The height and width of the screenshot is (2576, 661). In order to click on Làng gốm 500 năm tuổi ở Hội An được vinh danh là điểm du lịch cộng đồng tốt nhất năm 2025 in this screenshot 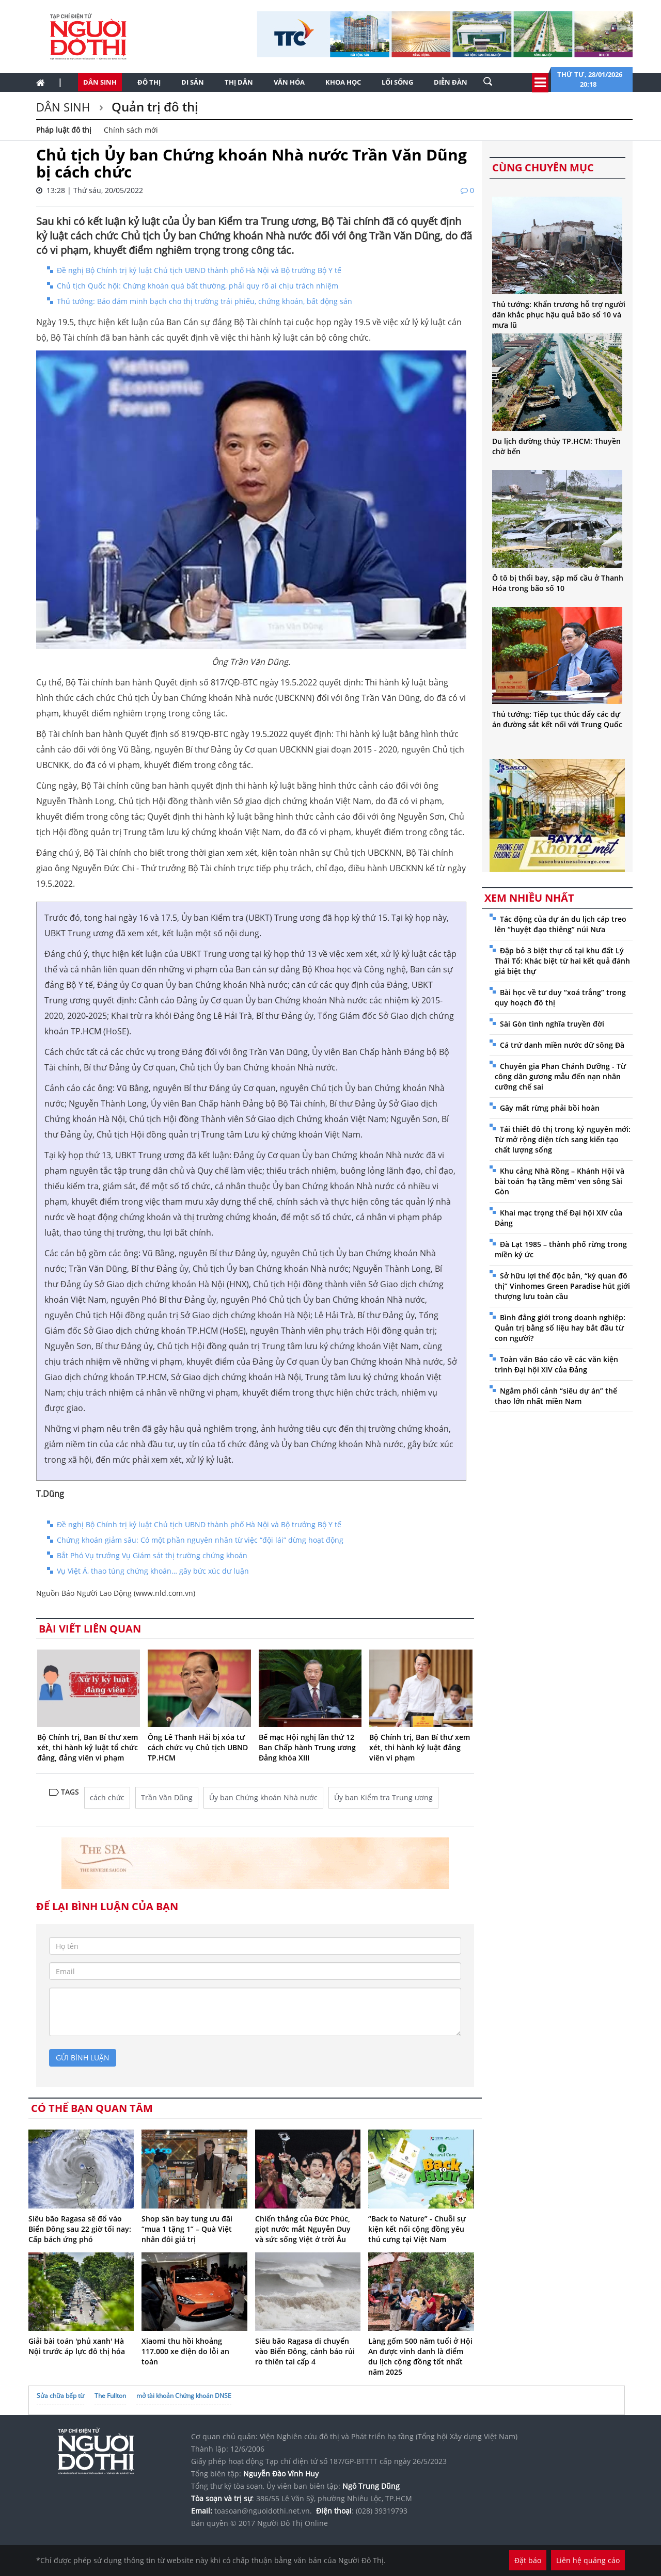, I will do `click(420, 2356)`.